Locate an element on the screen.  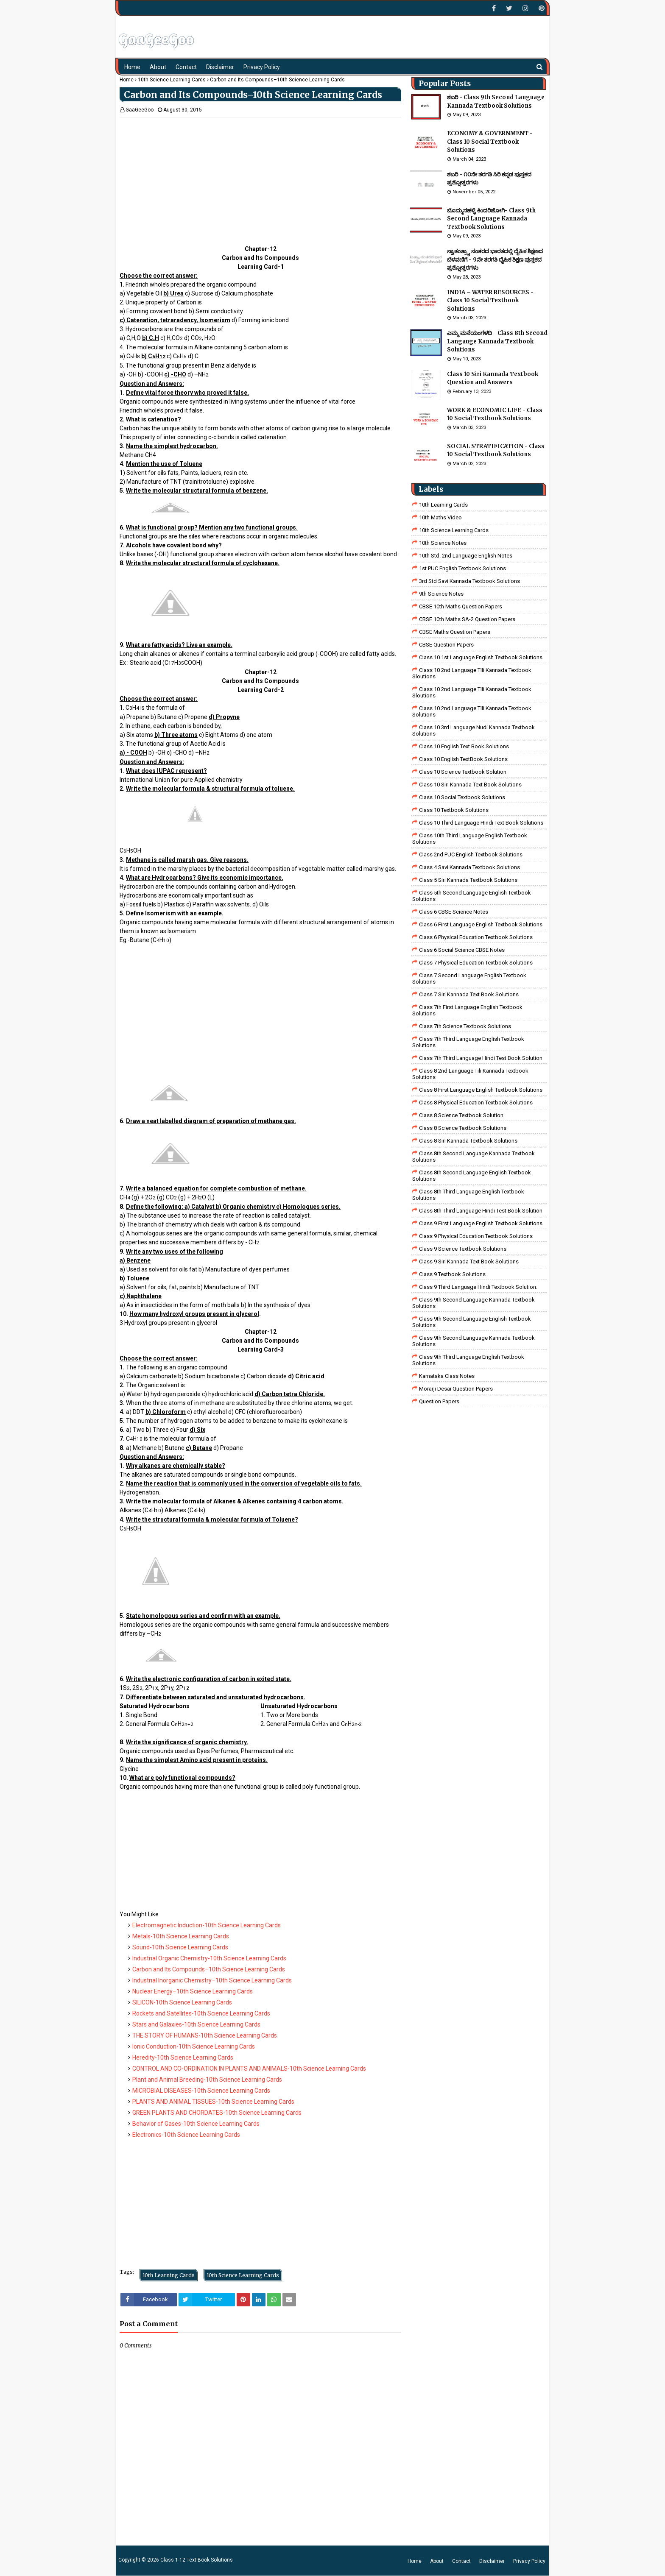
SILICON-10th Science Learning Cards is located at coordinates (182, 2002).